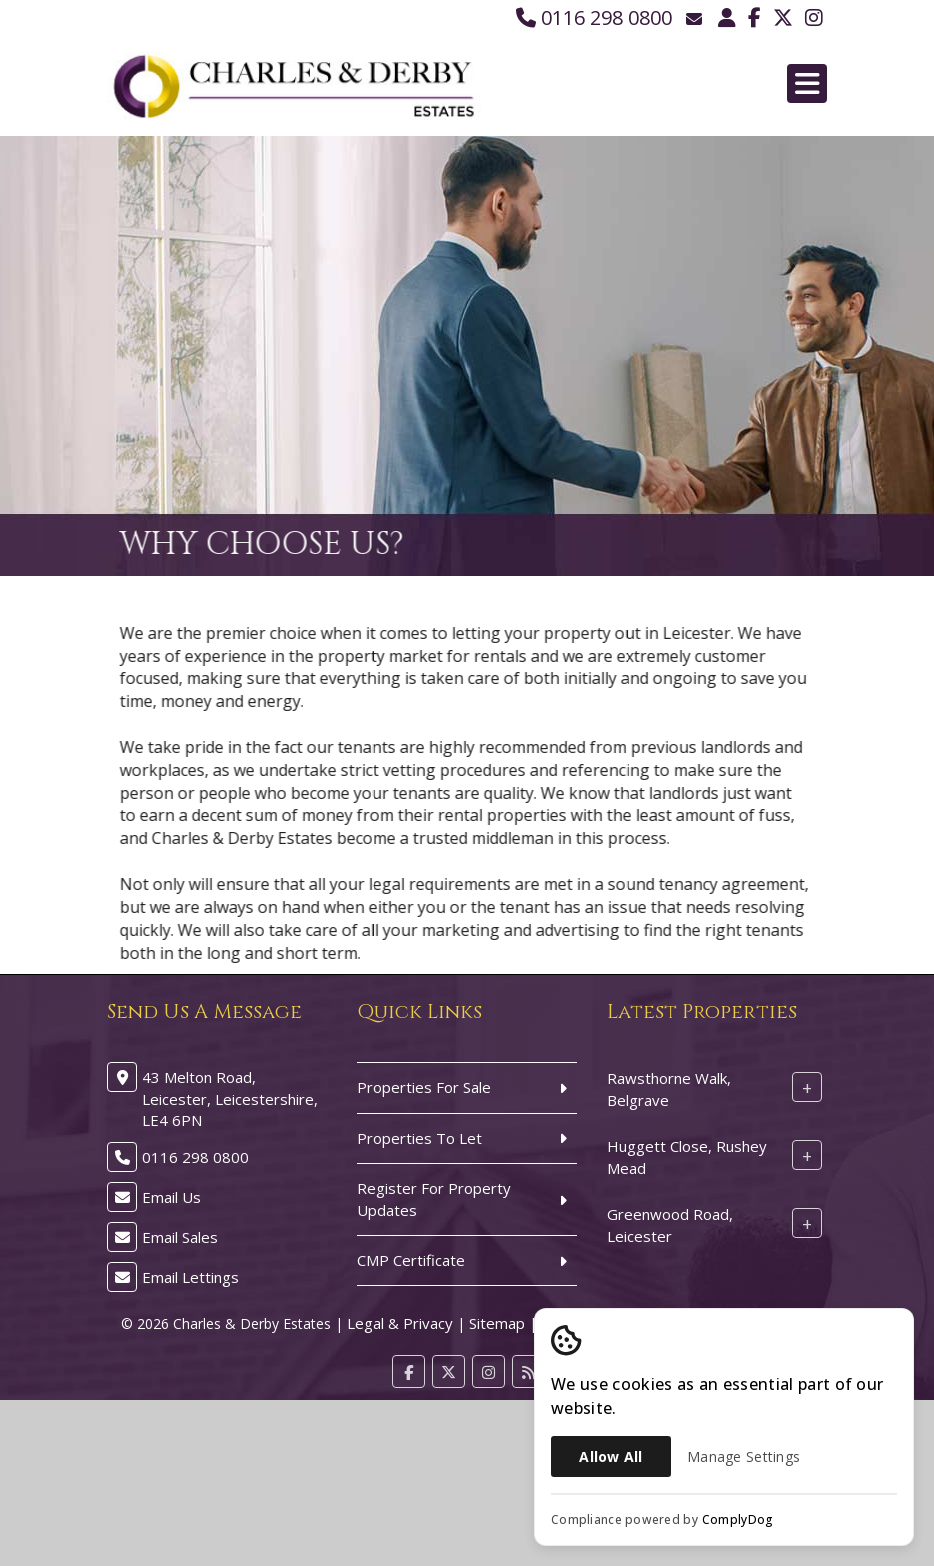  I want to click on Properties To Let, so click(419, 1138).